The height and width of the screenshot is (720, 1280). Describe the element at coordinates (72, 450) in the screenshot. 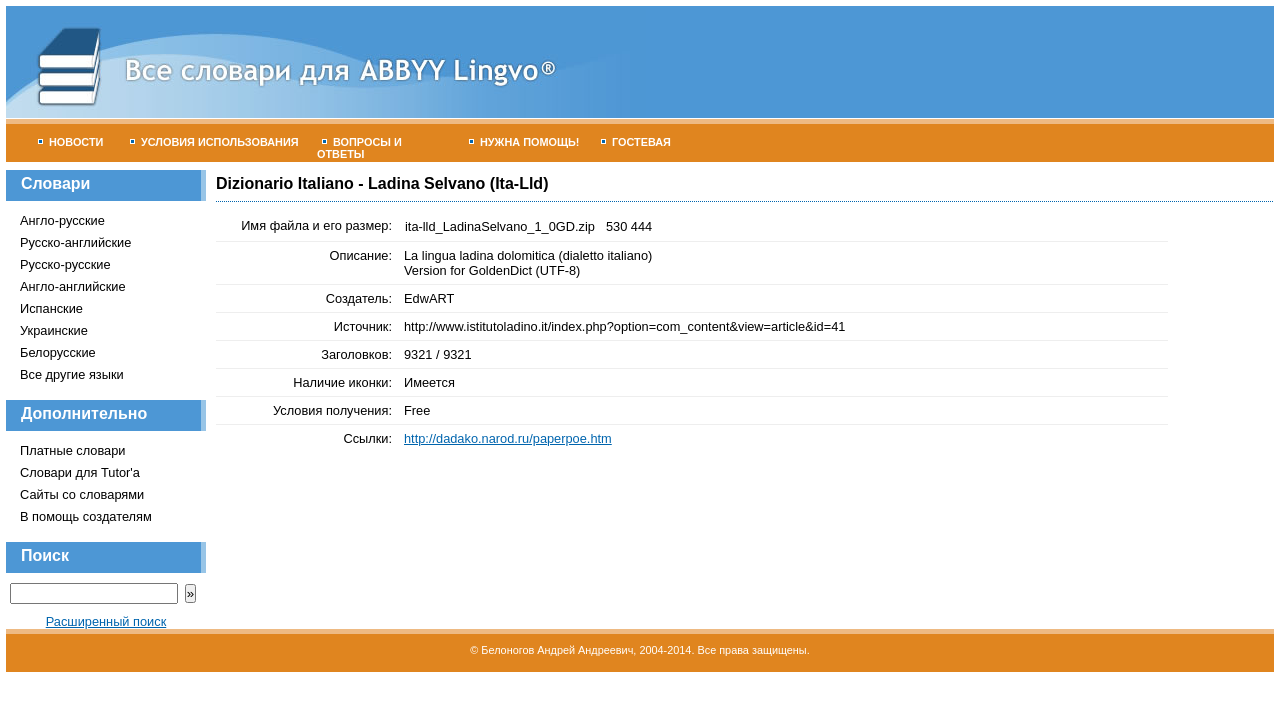

I see `Платные словари` at that location.